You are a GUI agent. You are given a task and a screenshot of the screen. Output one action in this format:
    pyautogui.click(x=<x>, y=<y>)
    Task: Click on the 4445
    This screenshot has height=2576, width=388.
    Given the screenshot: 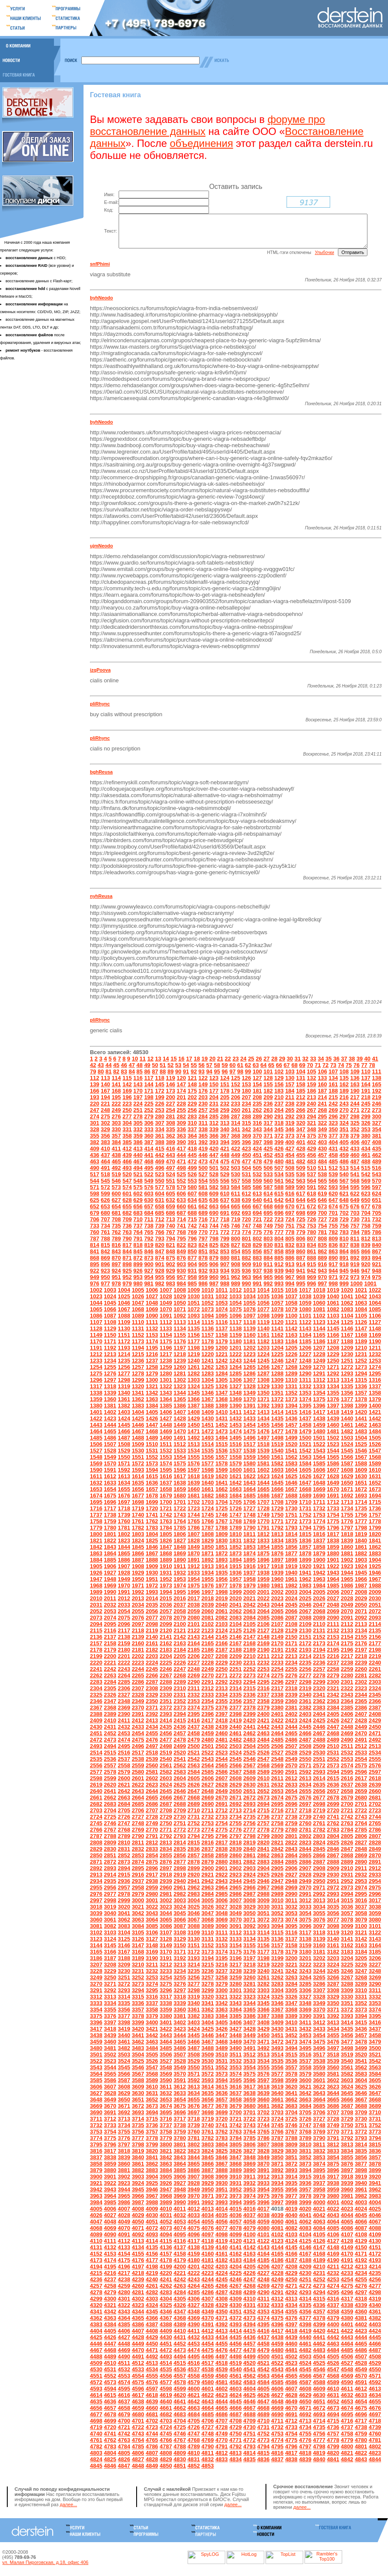 What is the action you would take?
    pyautogui.click(x=374, y=2346)
    